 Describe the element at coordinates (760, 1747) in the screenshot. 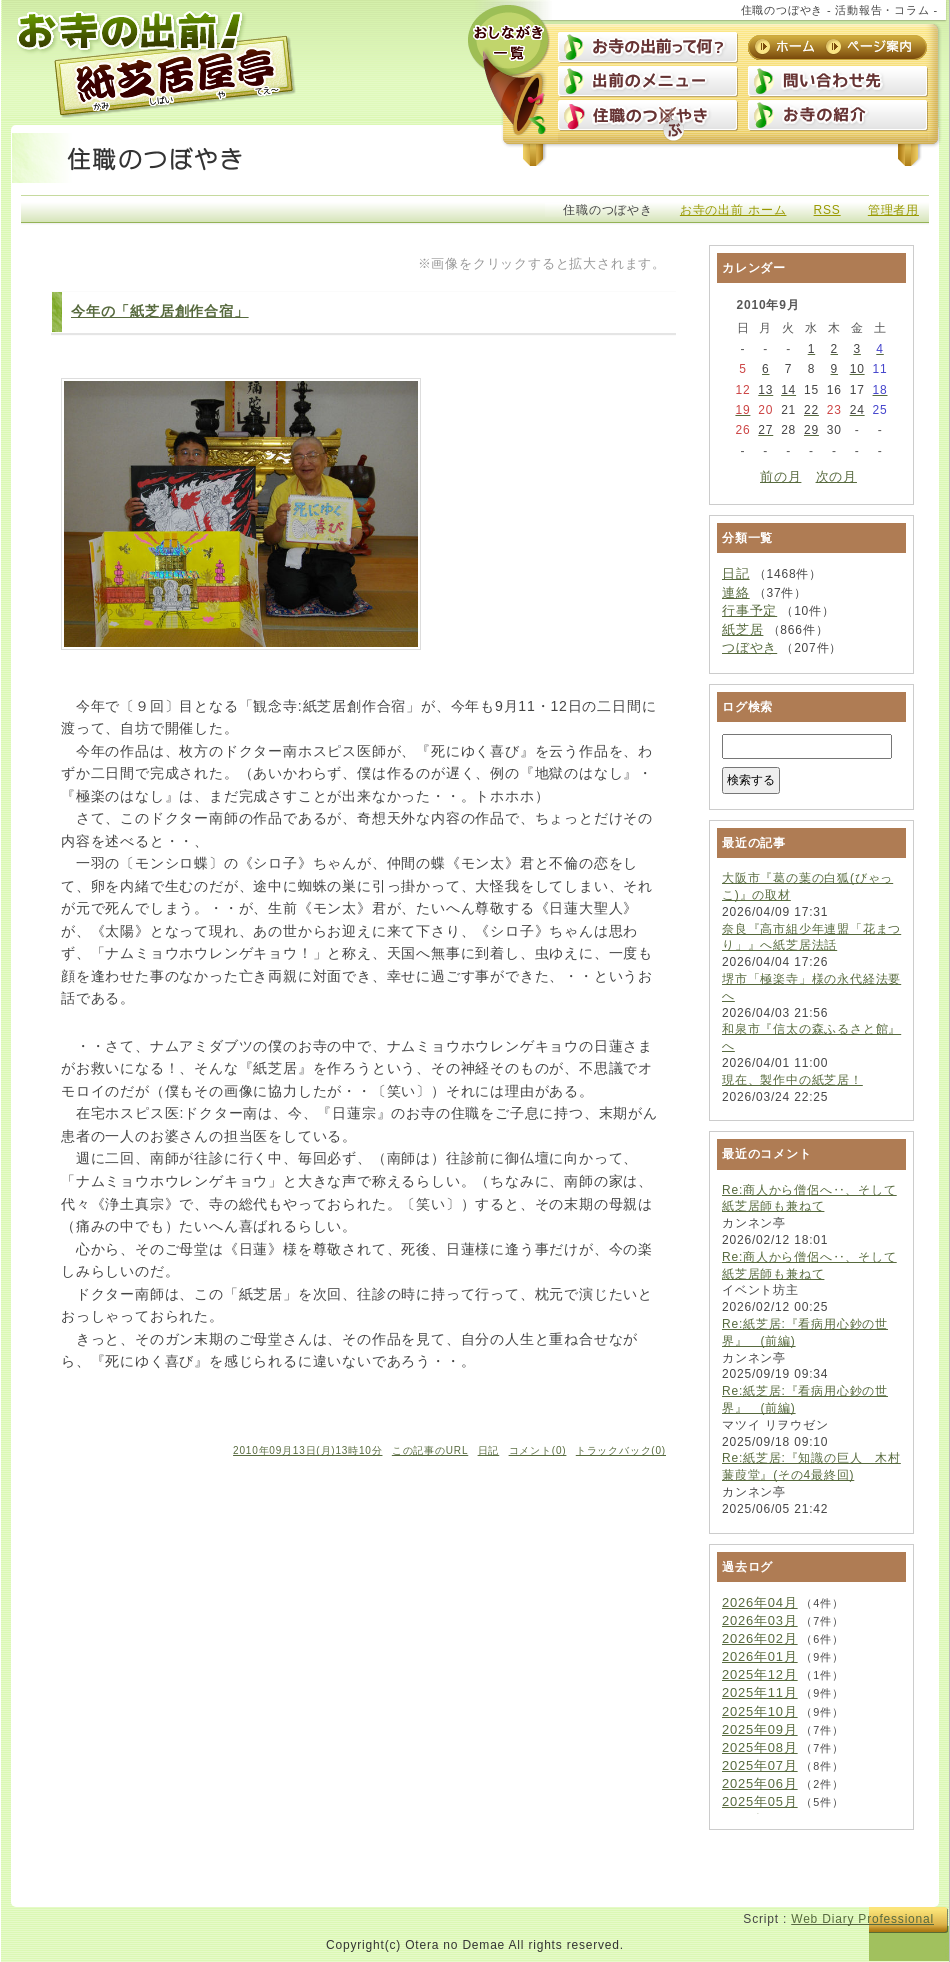

I see `2025年08月` at that location.